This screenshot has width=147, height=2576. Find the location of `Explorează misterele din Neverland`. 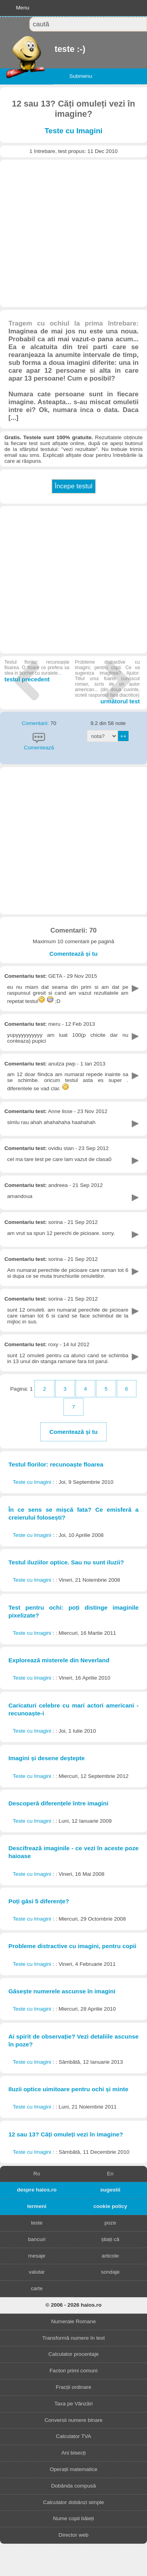

Explorează misterele din Neverland is located at coordinates (58, 1660).